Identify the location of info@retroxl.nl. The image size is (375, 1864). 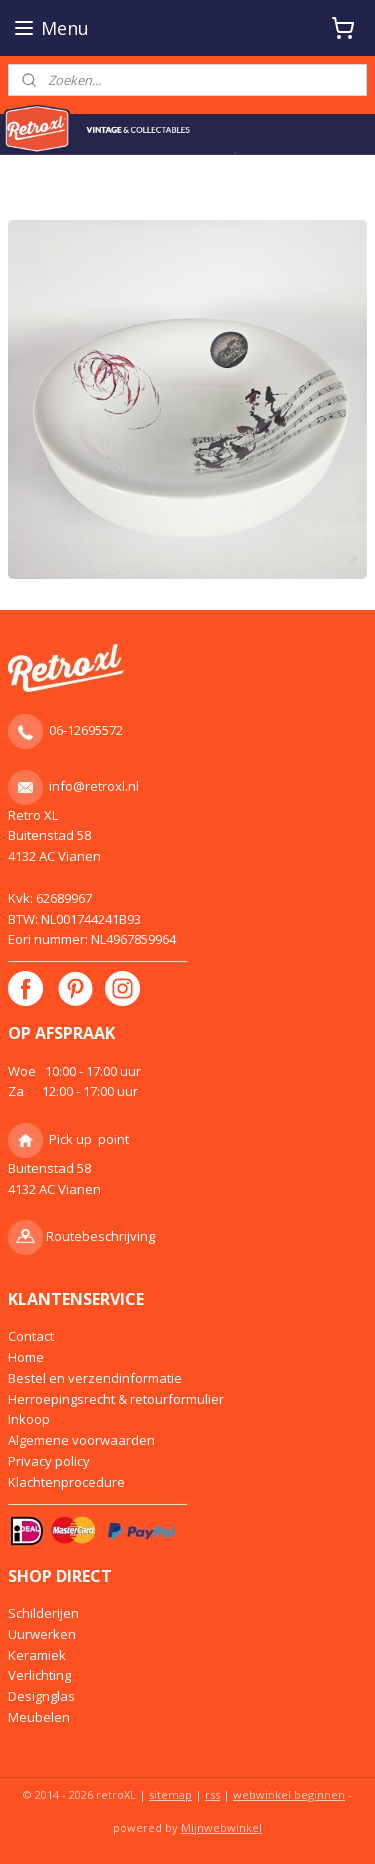
(94, 786).